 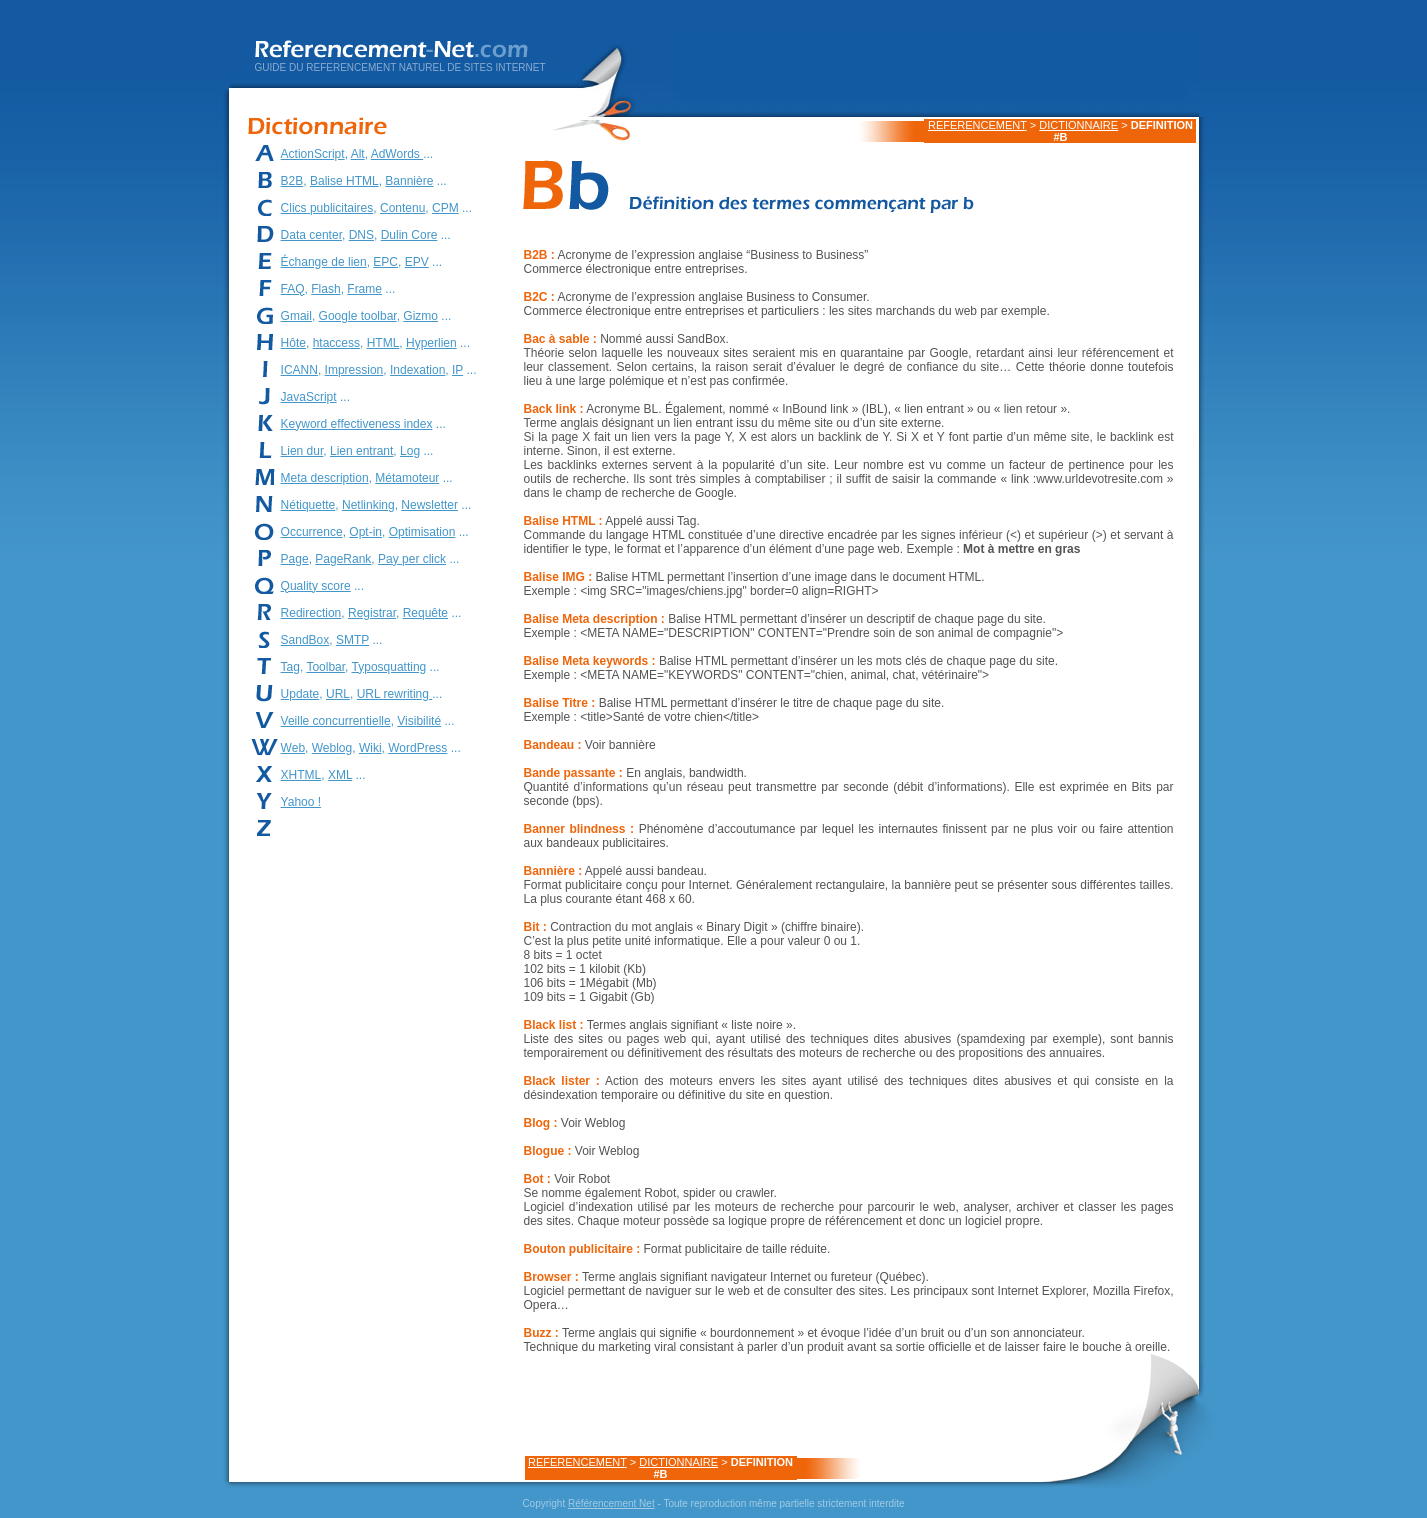 I want to click on Weblog, so click(x=332, y=748).